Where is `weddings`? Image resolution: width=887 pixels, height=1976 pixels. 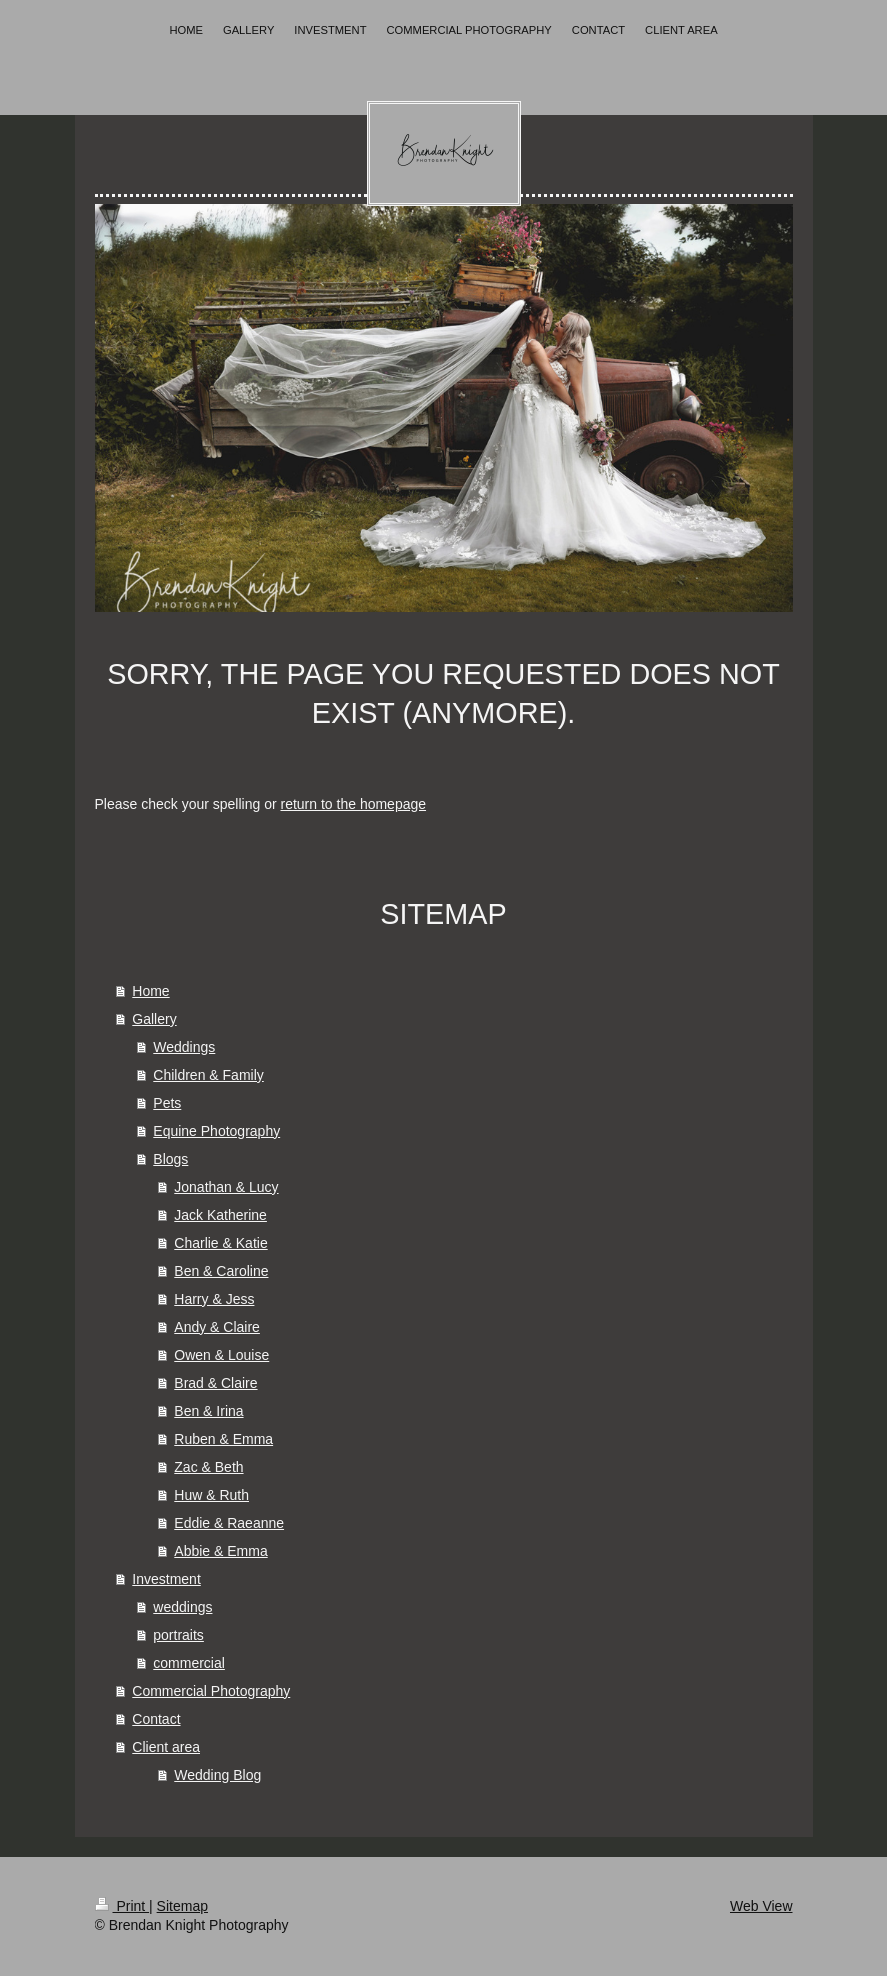 weddings is located at coordinates (182, 1607).